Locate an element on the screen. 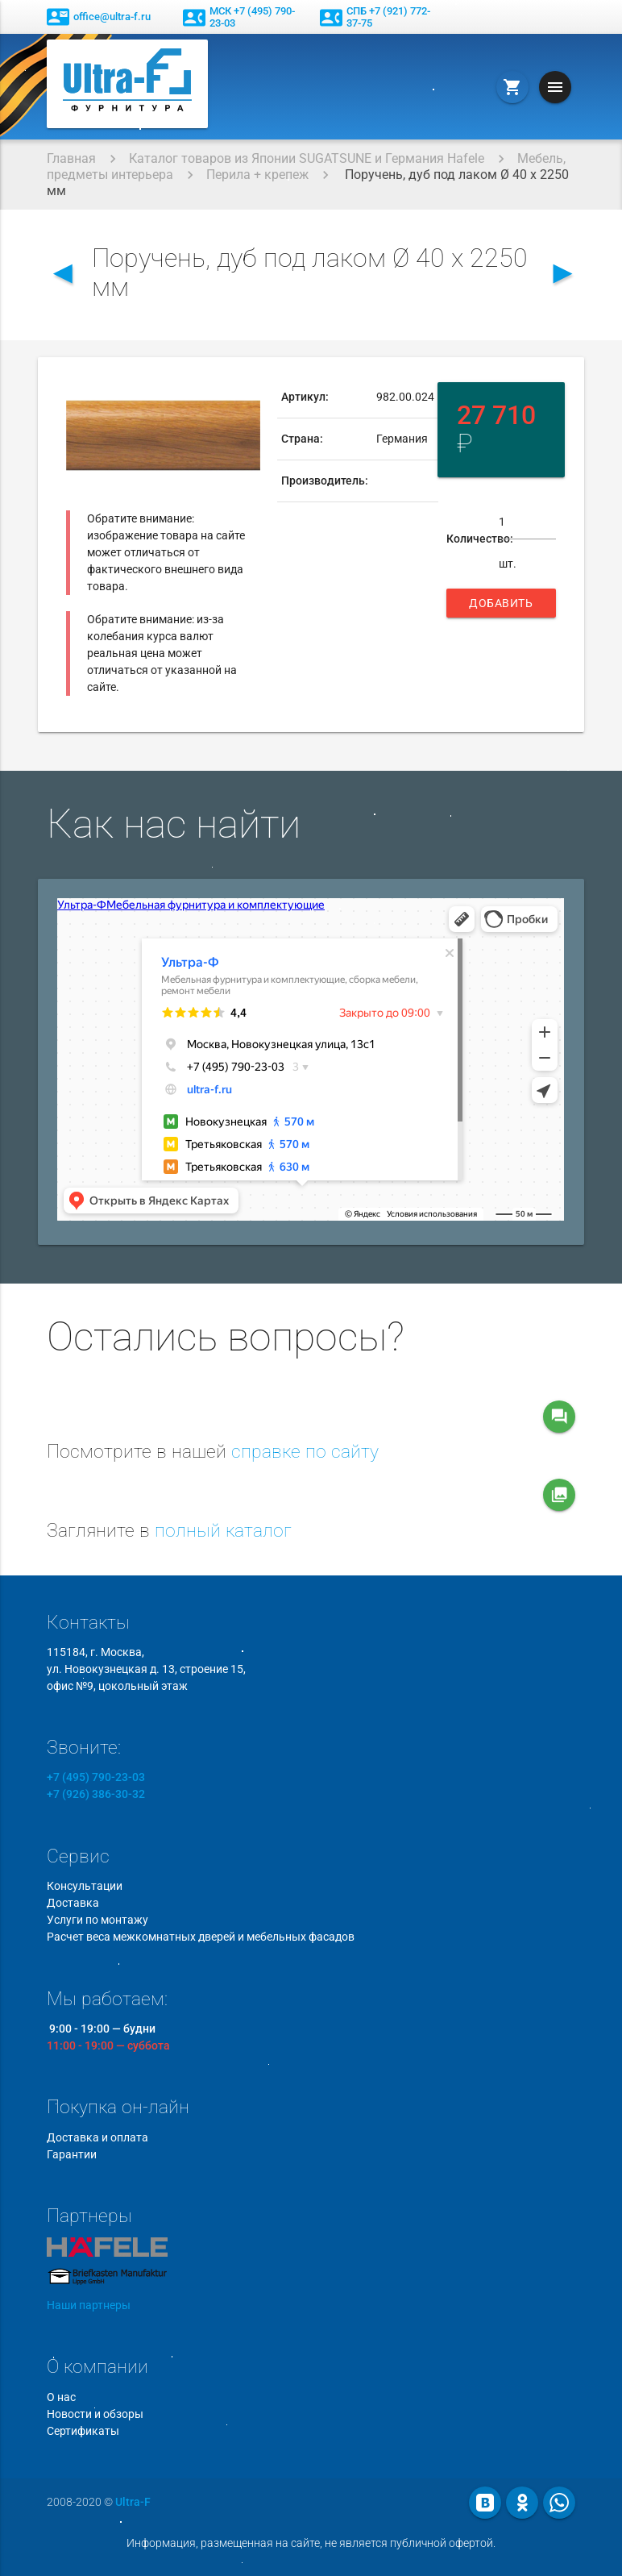  Главная is located at coordinates (71, 158).